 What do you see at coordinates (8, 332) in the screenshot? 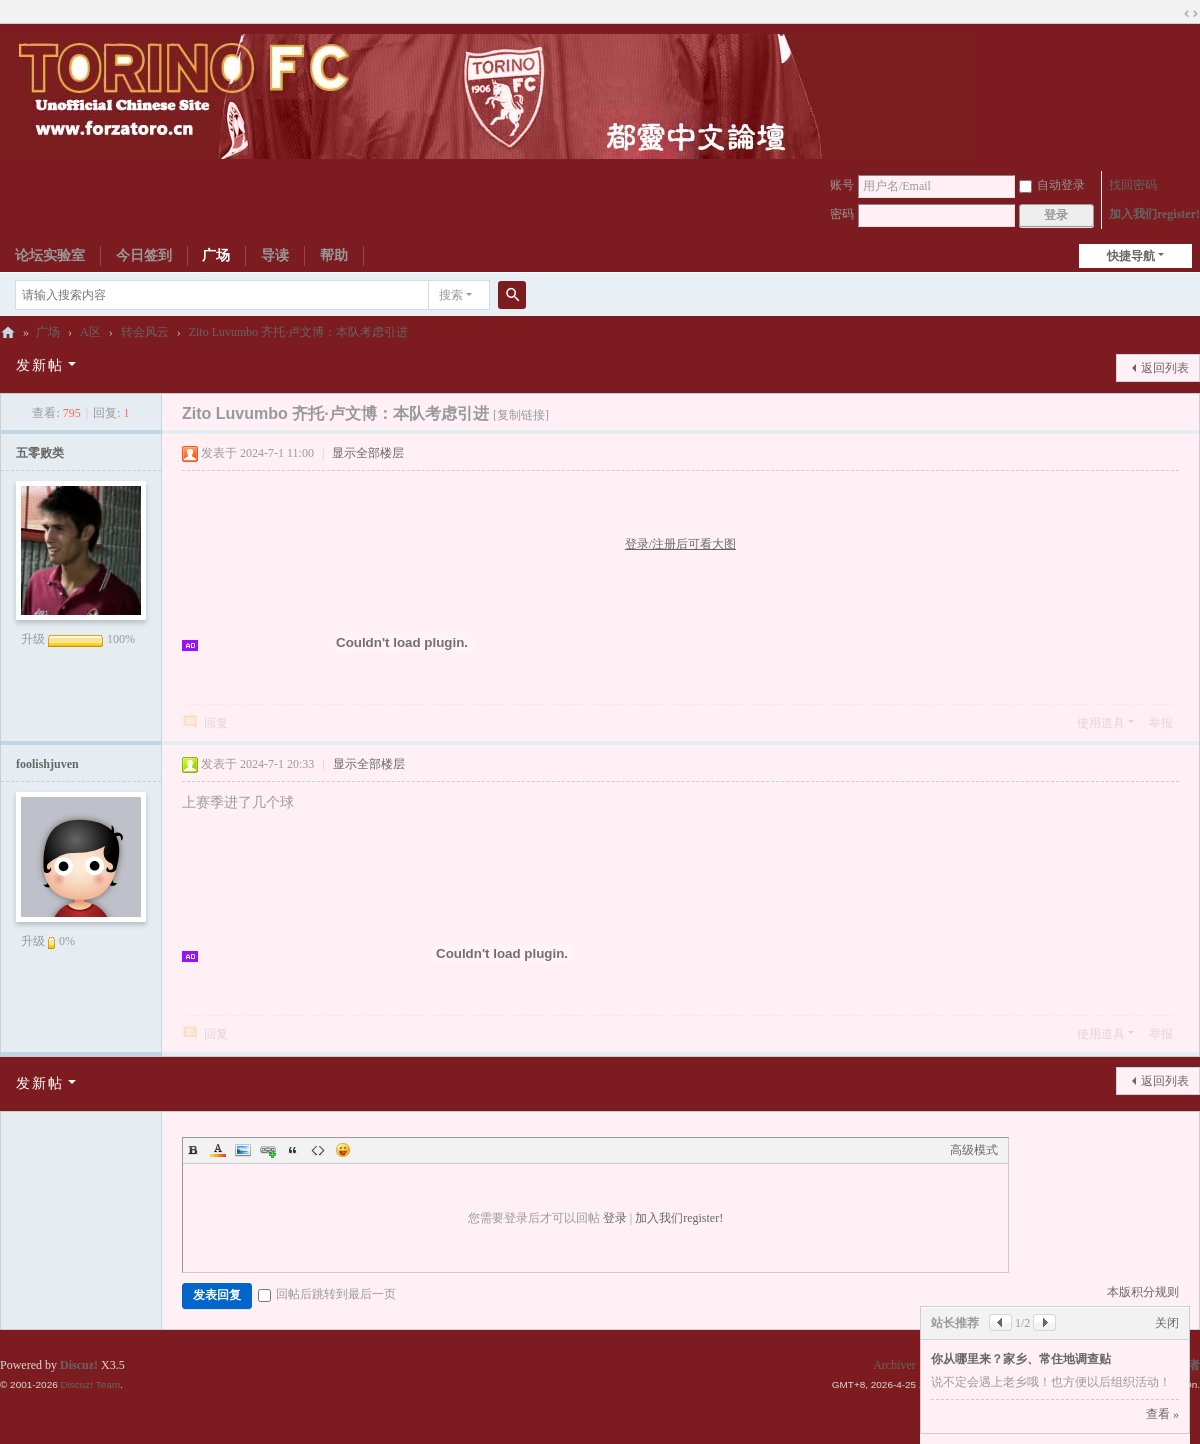
I see `都灵中文论坛ToroChina都灵足球队爱好者` at bounding box center [8, 332].